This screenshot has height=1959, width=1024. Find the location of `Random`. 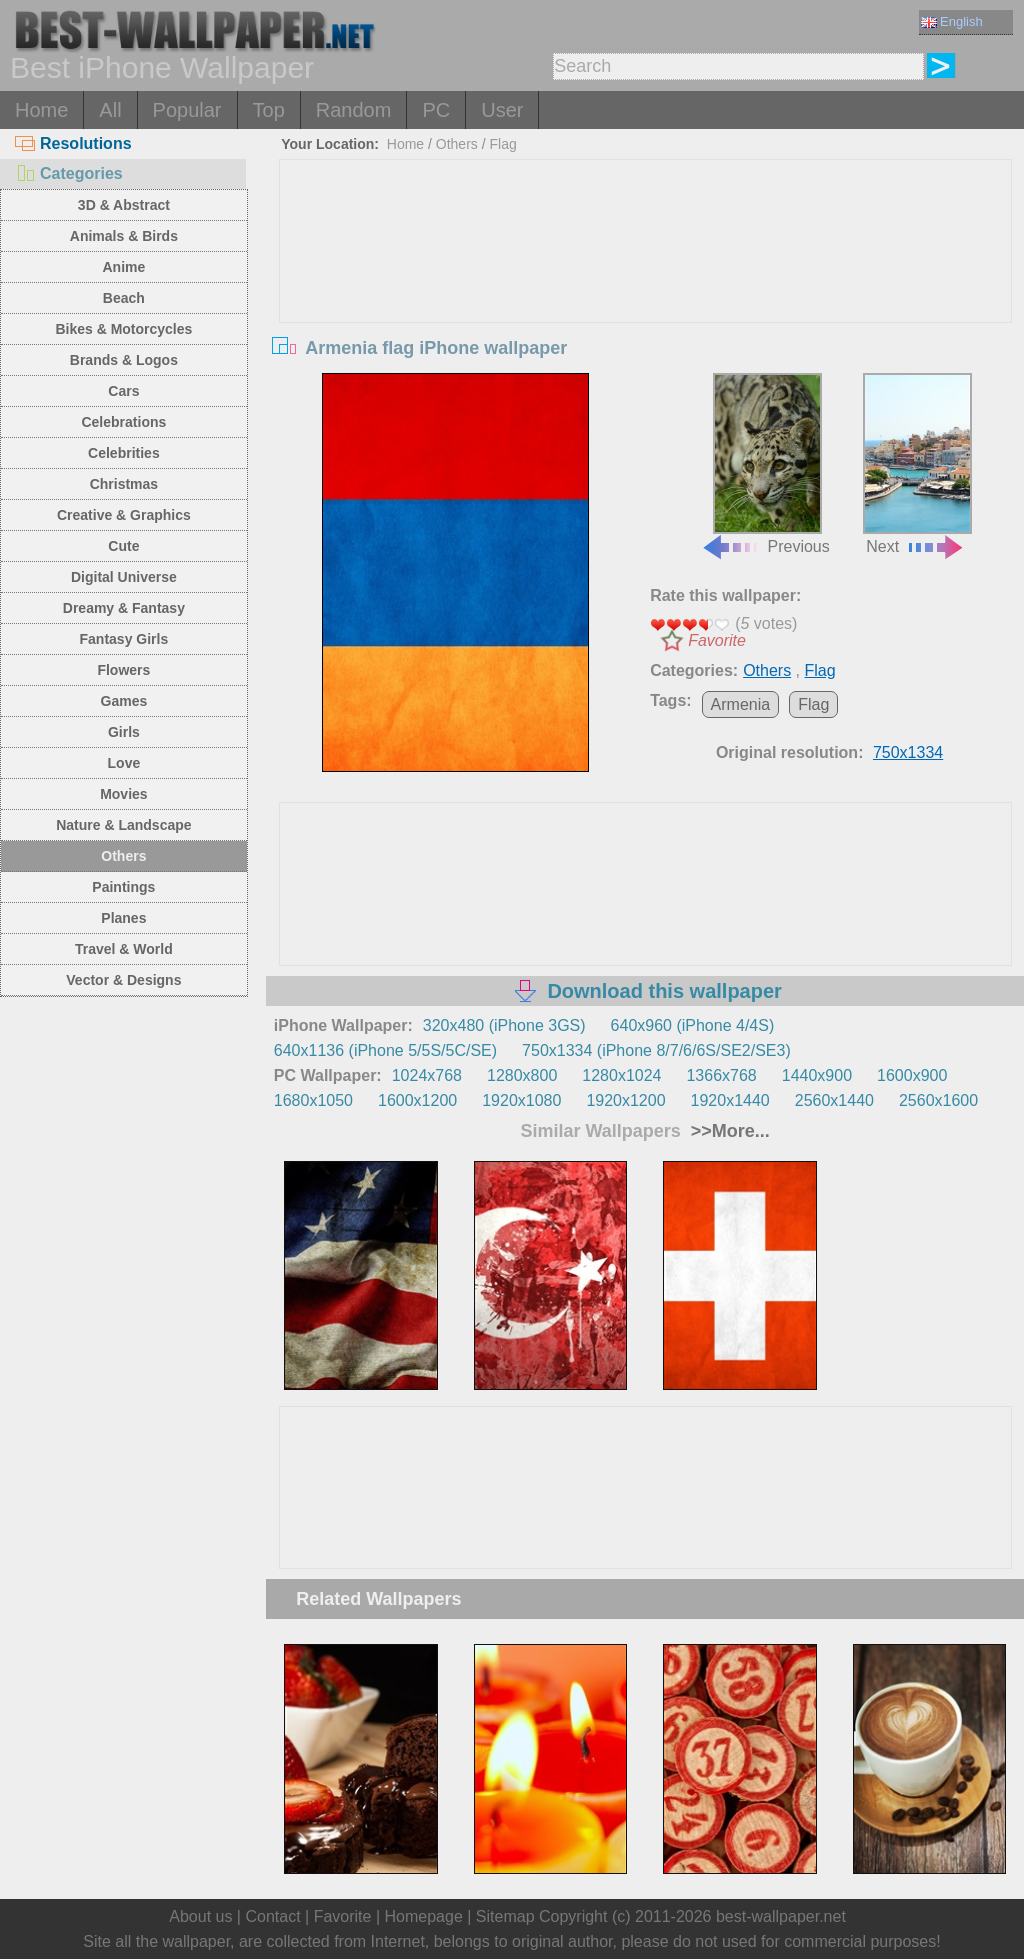

Random is located at coordinates (354, 110).